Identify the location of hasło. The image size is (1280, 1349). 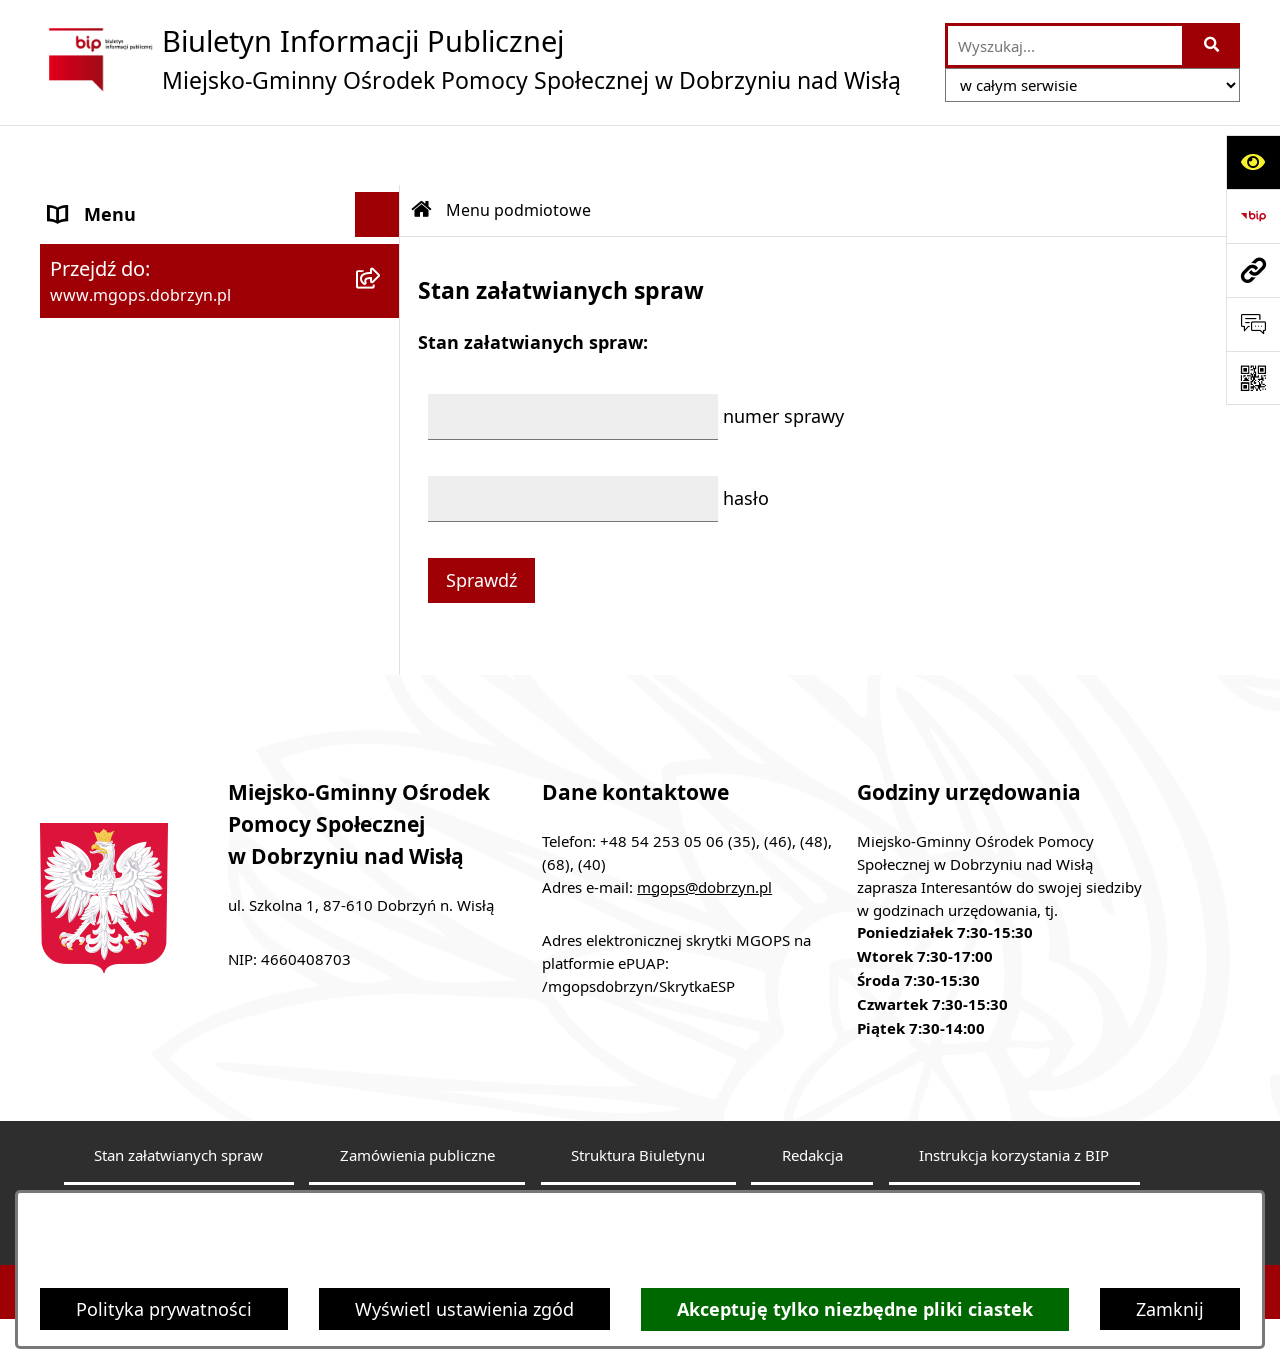
(746, 438).